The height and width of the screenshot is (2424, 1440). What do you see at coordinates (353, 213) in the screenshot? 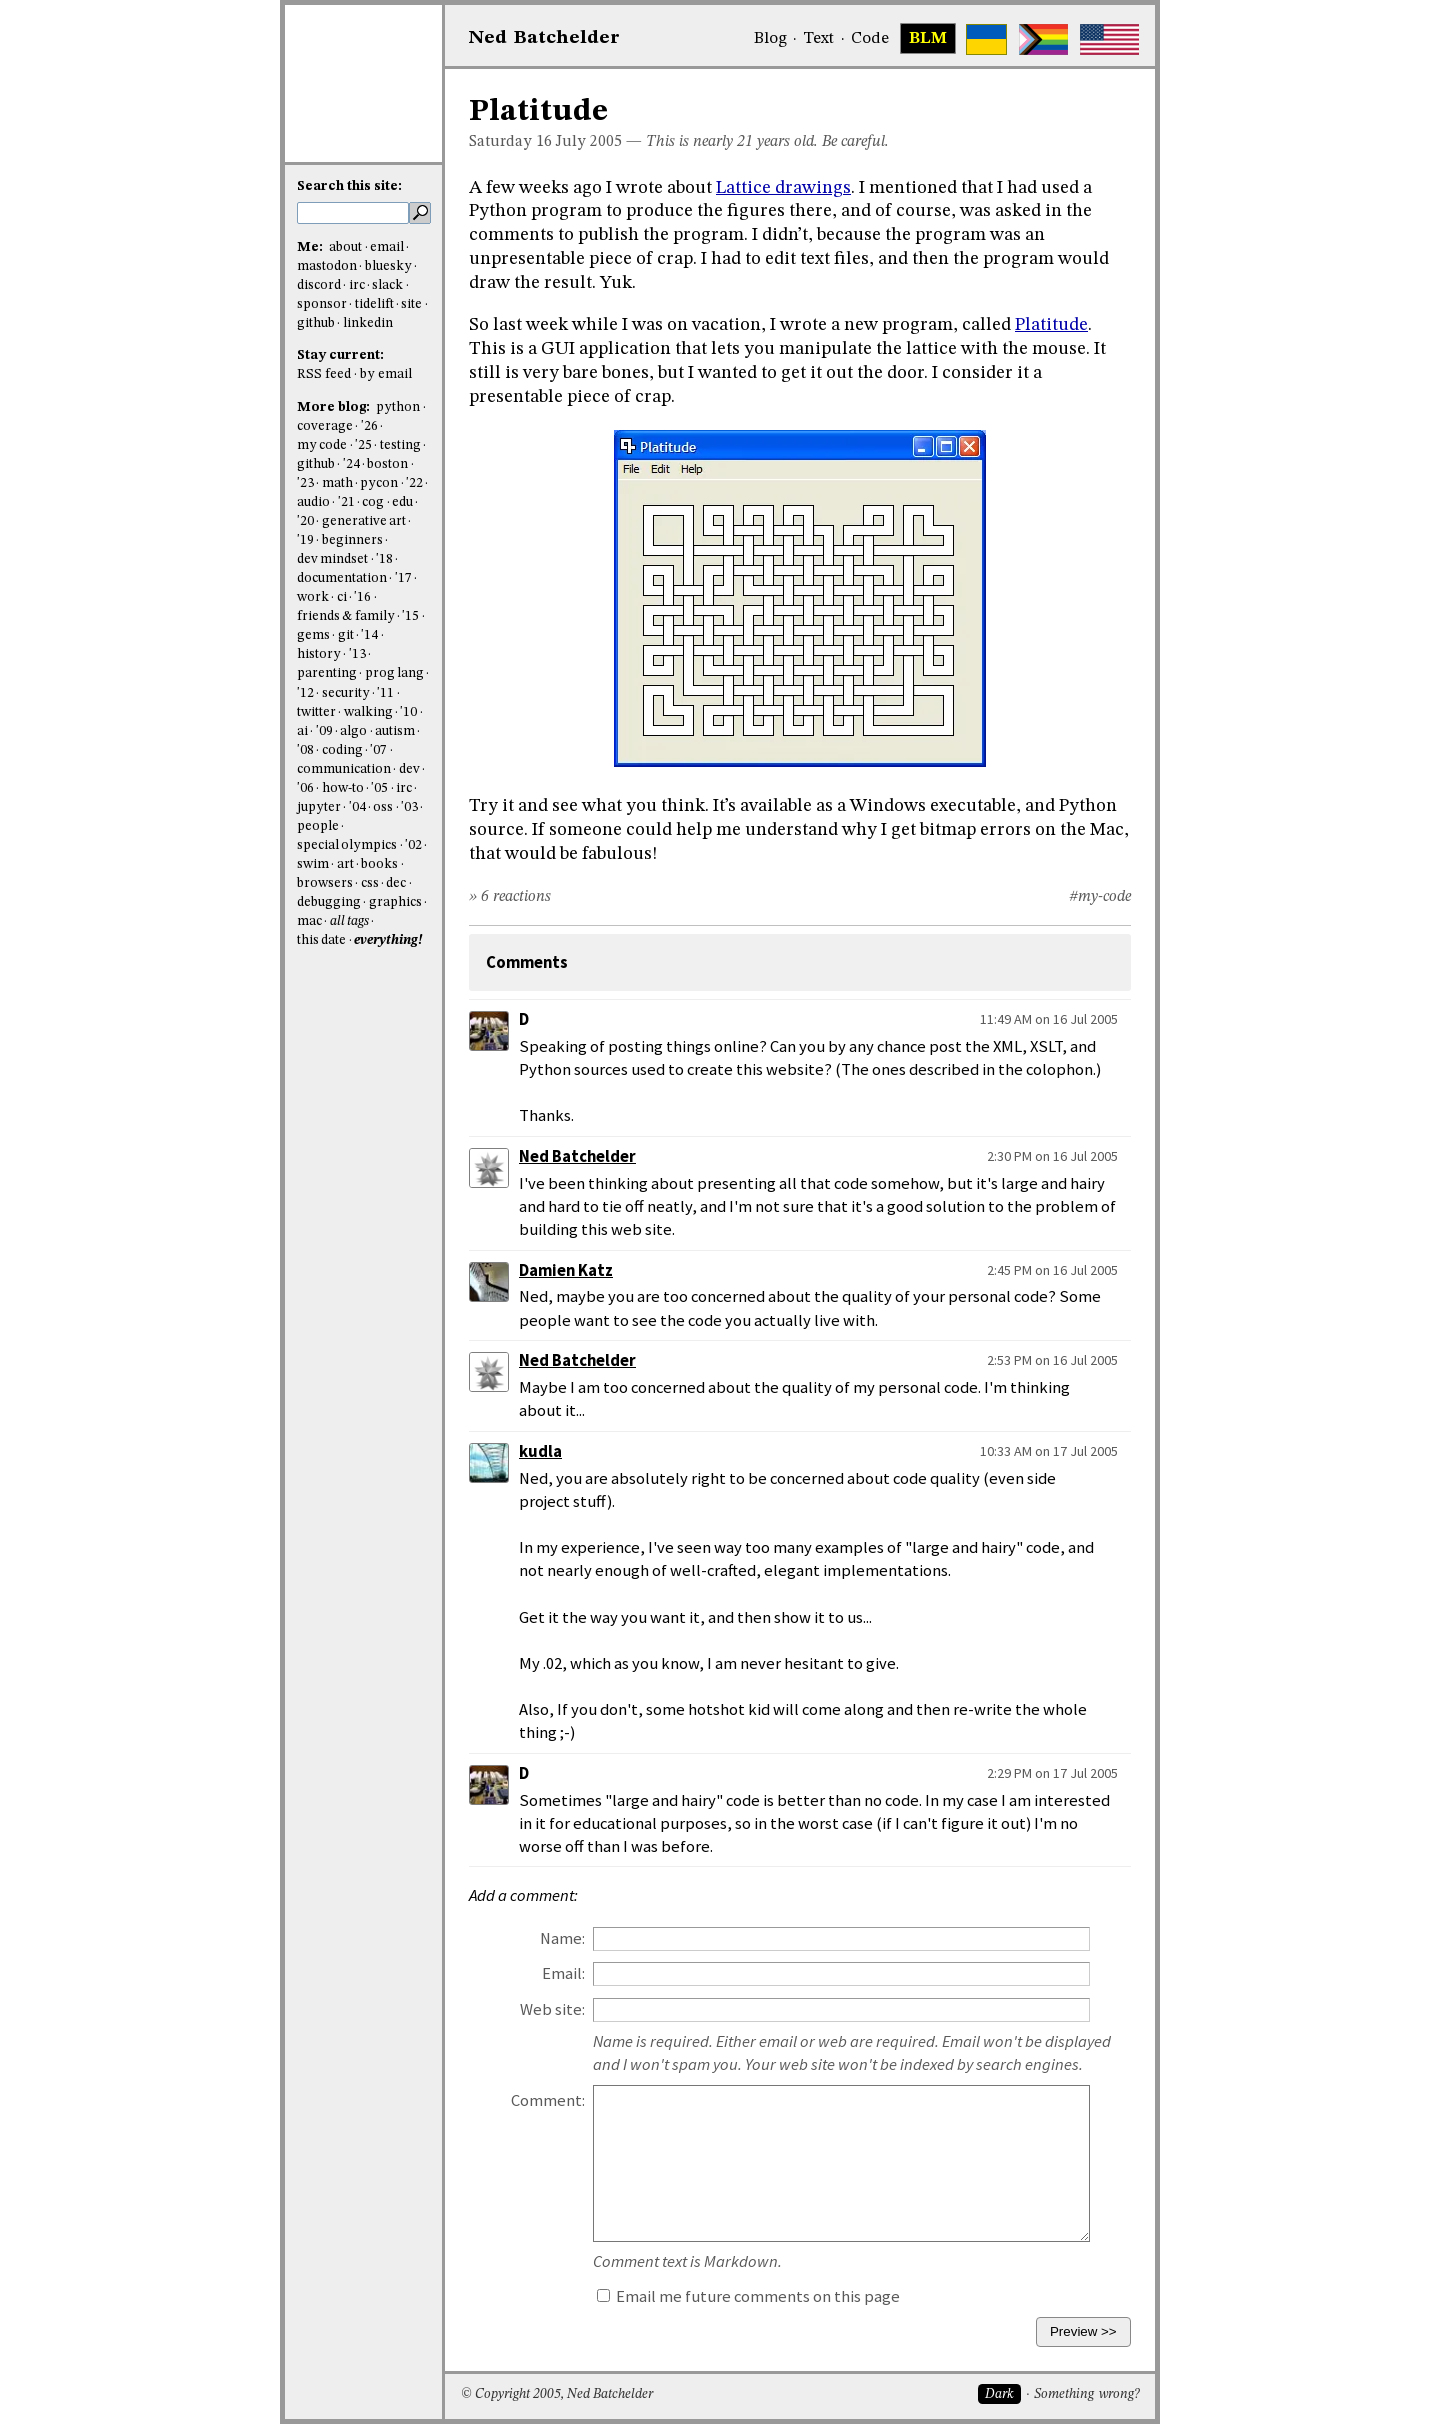
I see `[search this site]` at bounding box center [353, 213].